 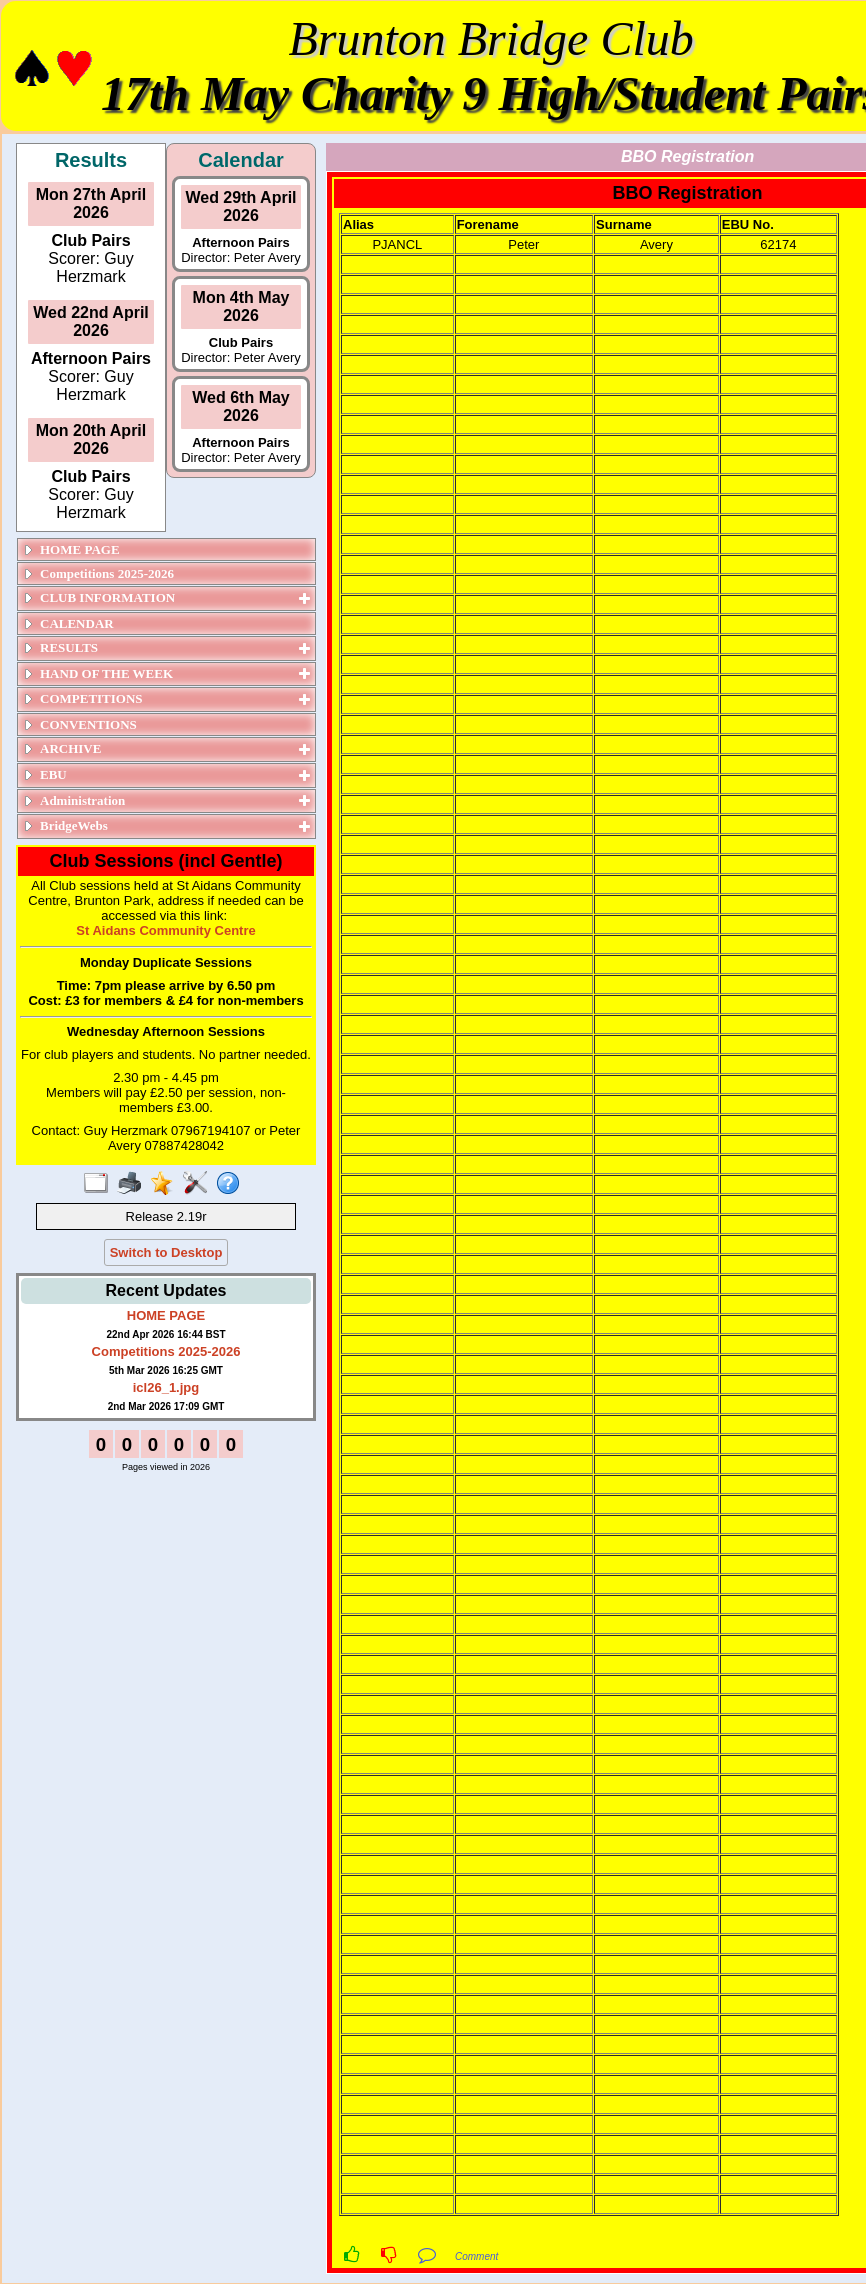 What do you see at coordinates (476, 2256) in the screenshot?
I see `Comment` at bounding box center [476, 2256].